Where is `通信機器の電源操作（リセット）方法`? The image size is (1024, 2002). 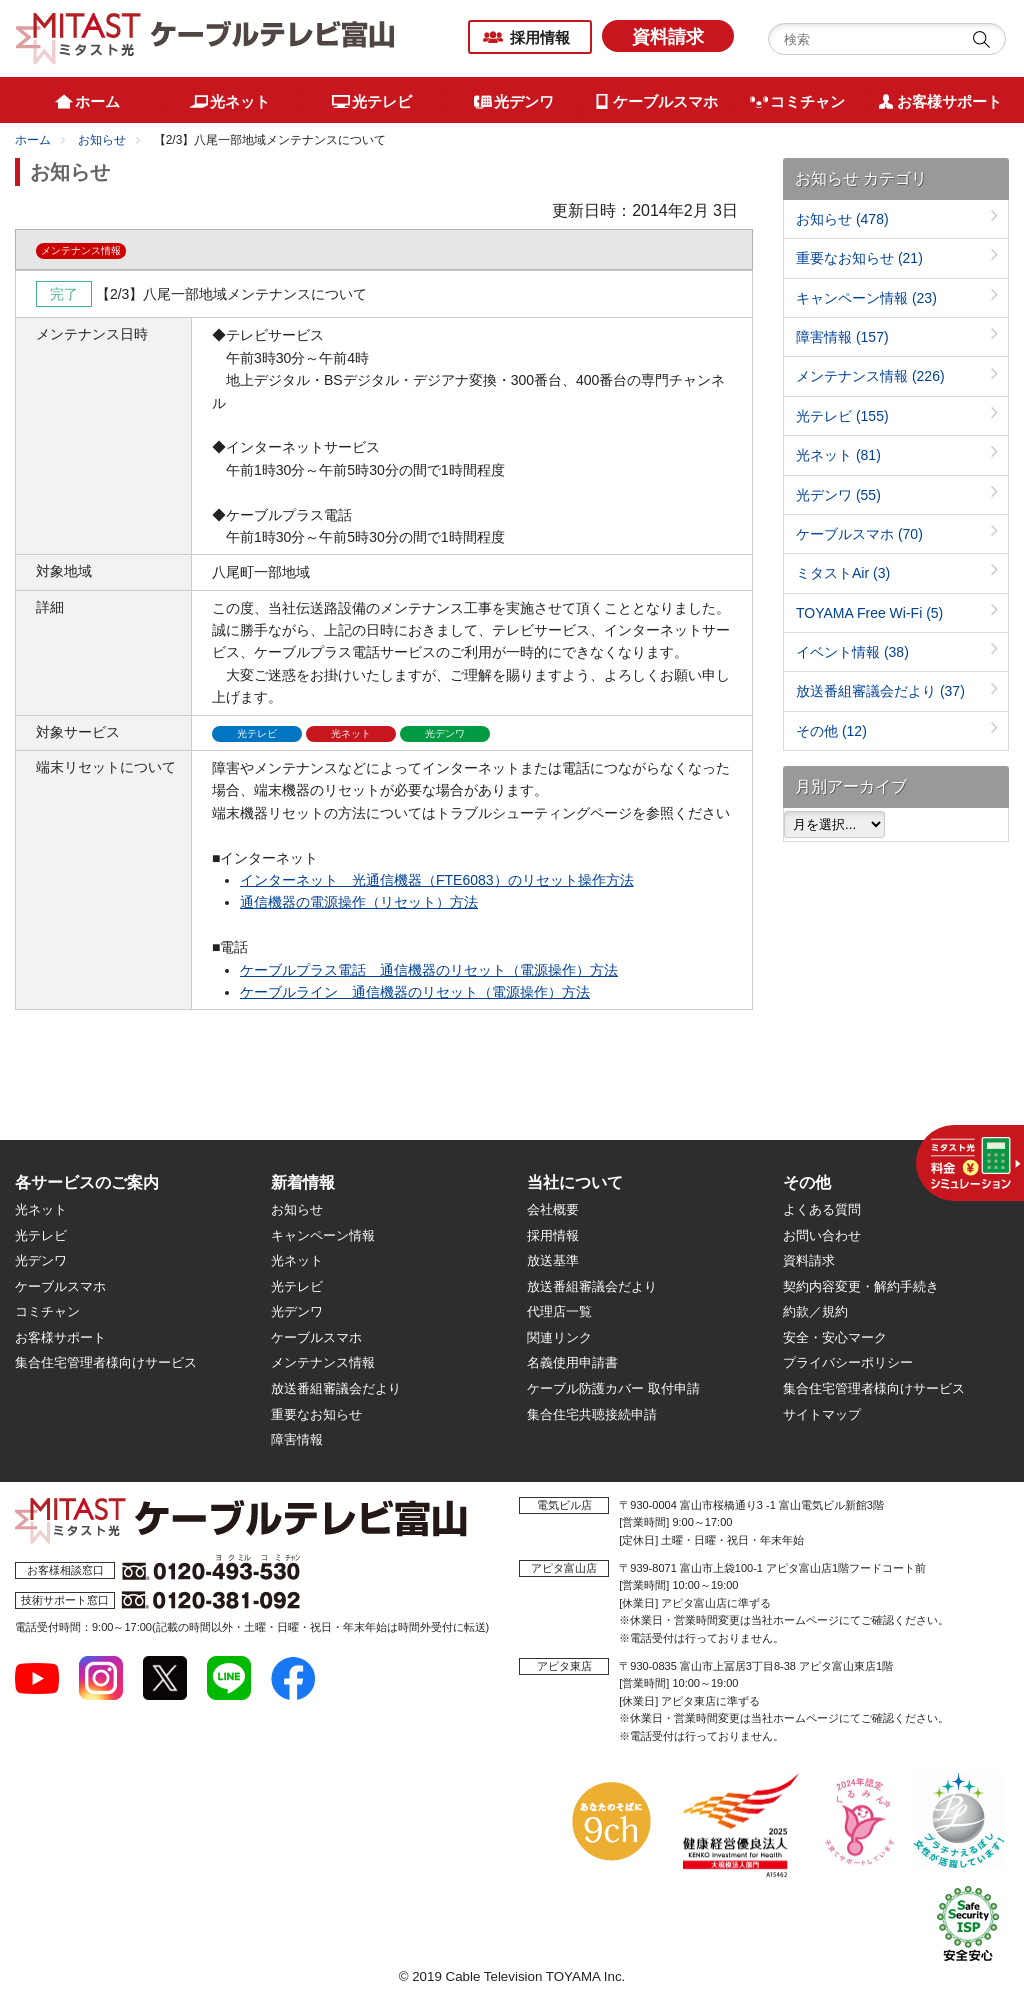 通信機器の電源操作（リセット）方法 is located at coordinates (359, 902).